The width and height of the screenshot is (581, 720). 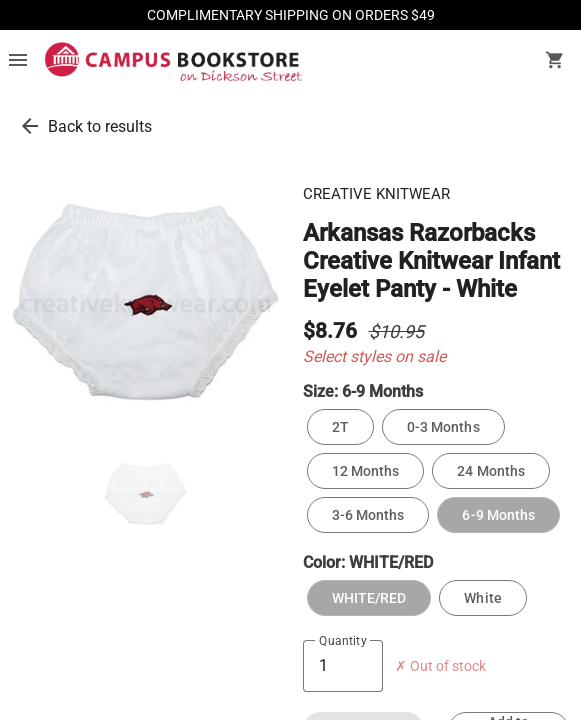 What do you see at coordinates (173, 62) in the screenshot?
I see `[Campus Bookstore - Fayetteville home]` at bounding box center [173, 62].